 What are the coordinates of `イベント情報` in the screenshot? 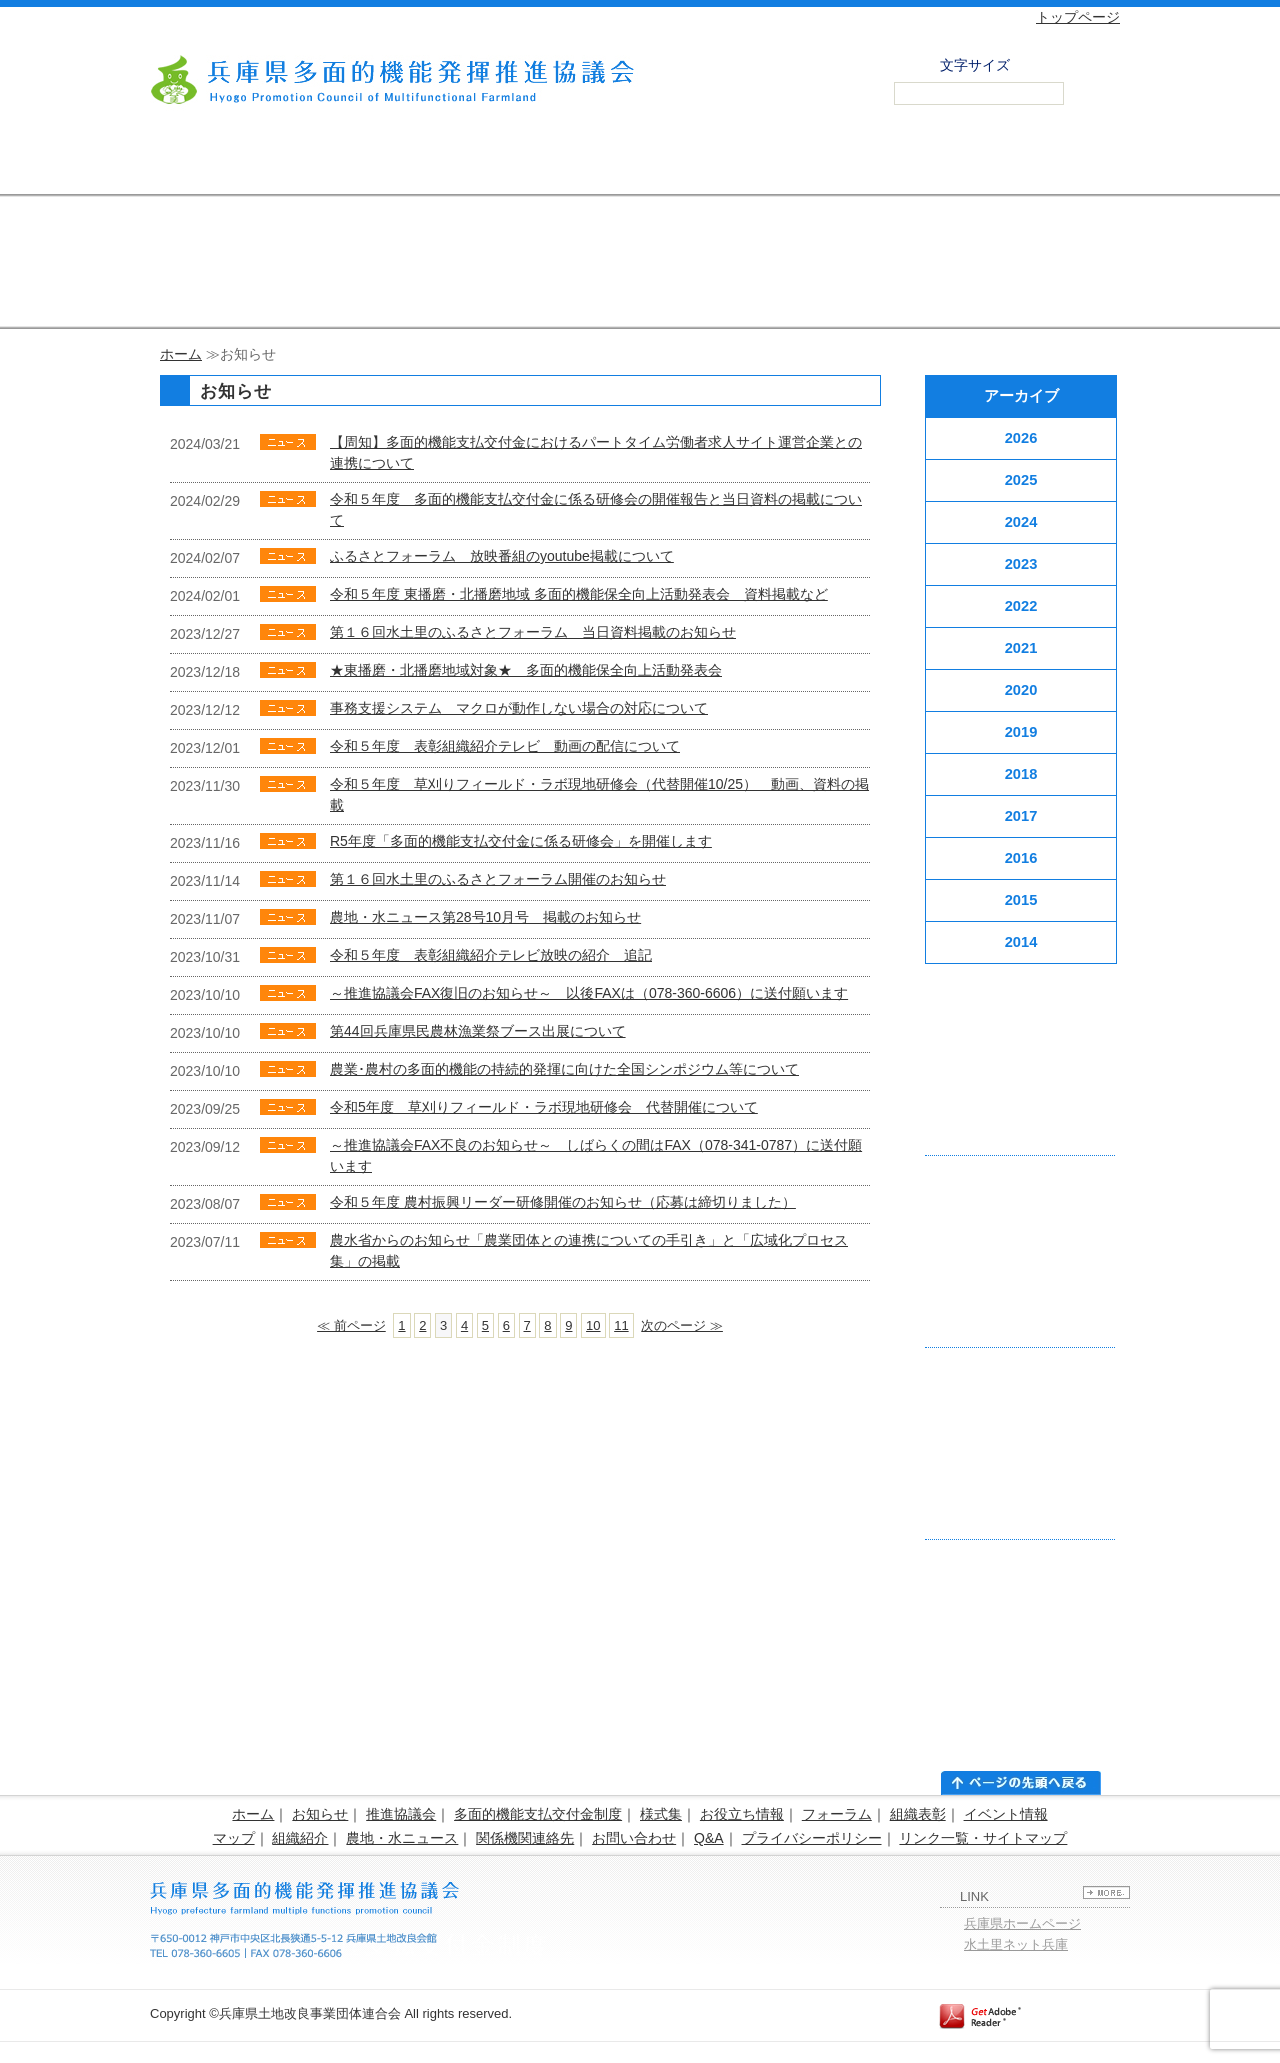 It's located at (1006, 1814).